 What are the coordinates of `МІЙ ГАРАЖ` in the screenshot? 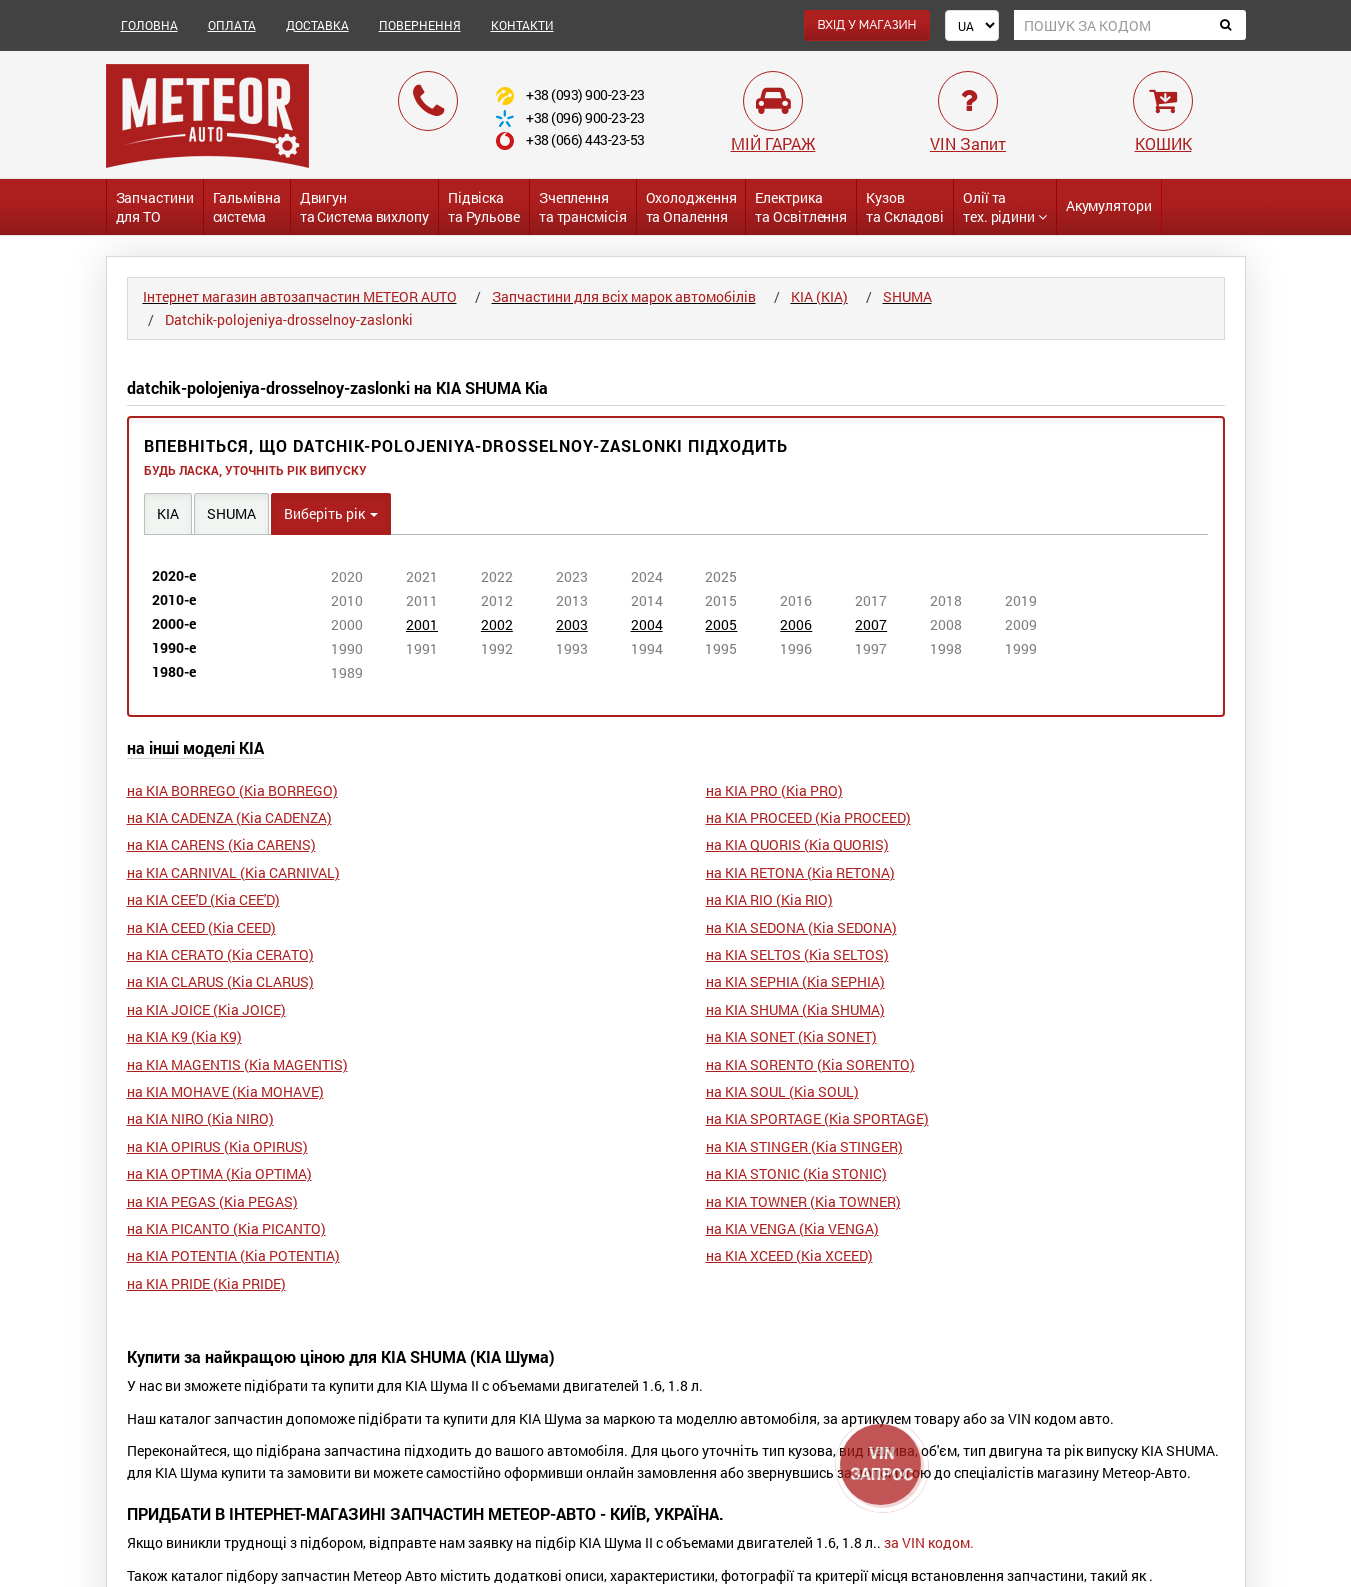 It's located at (773, 143).